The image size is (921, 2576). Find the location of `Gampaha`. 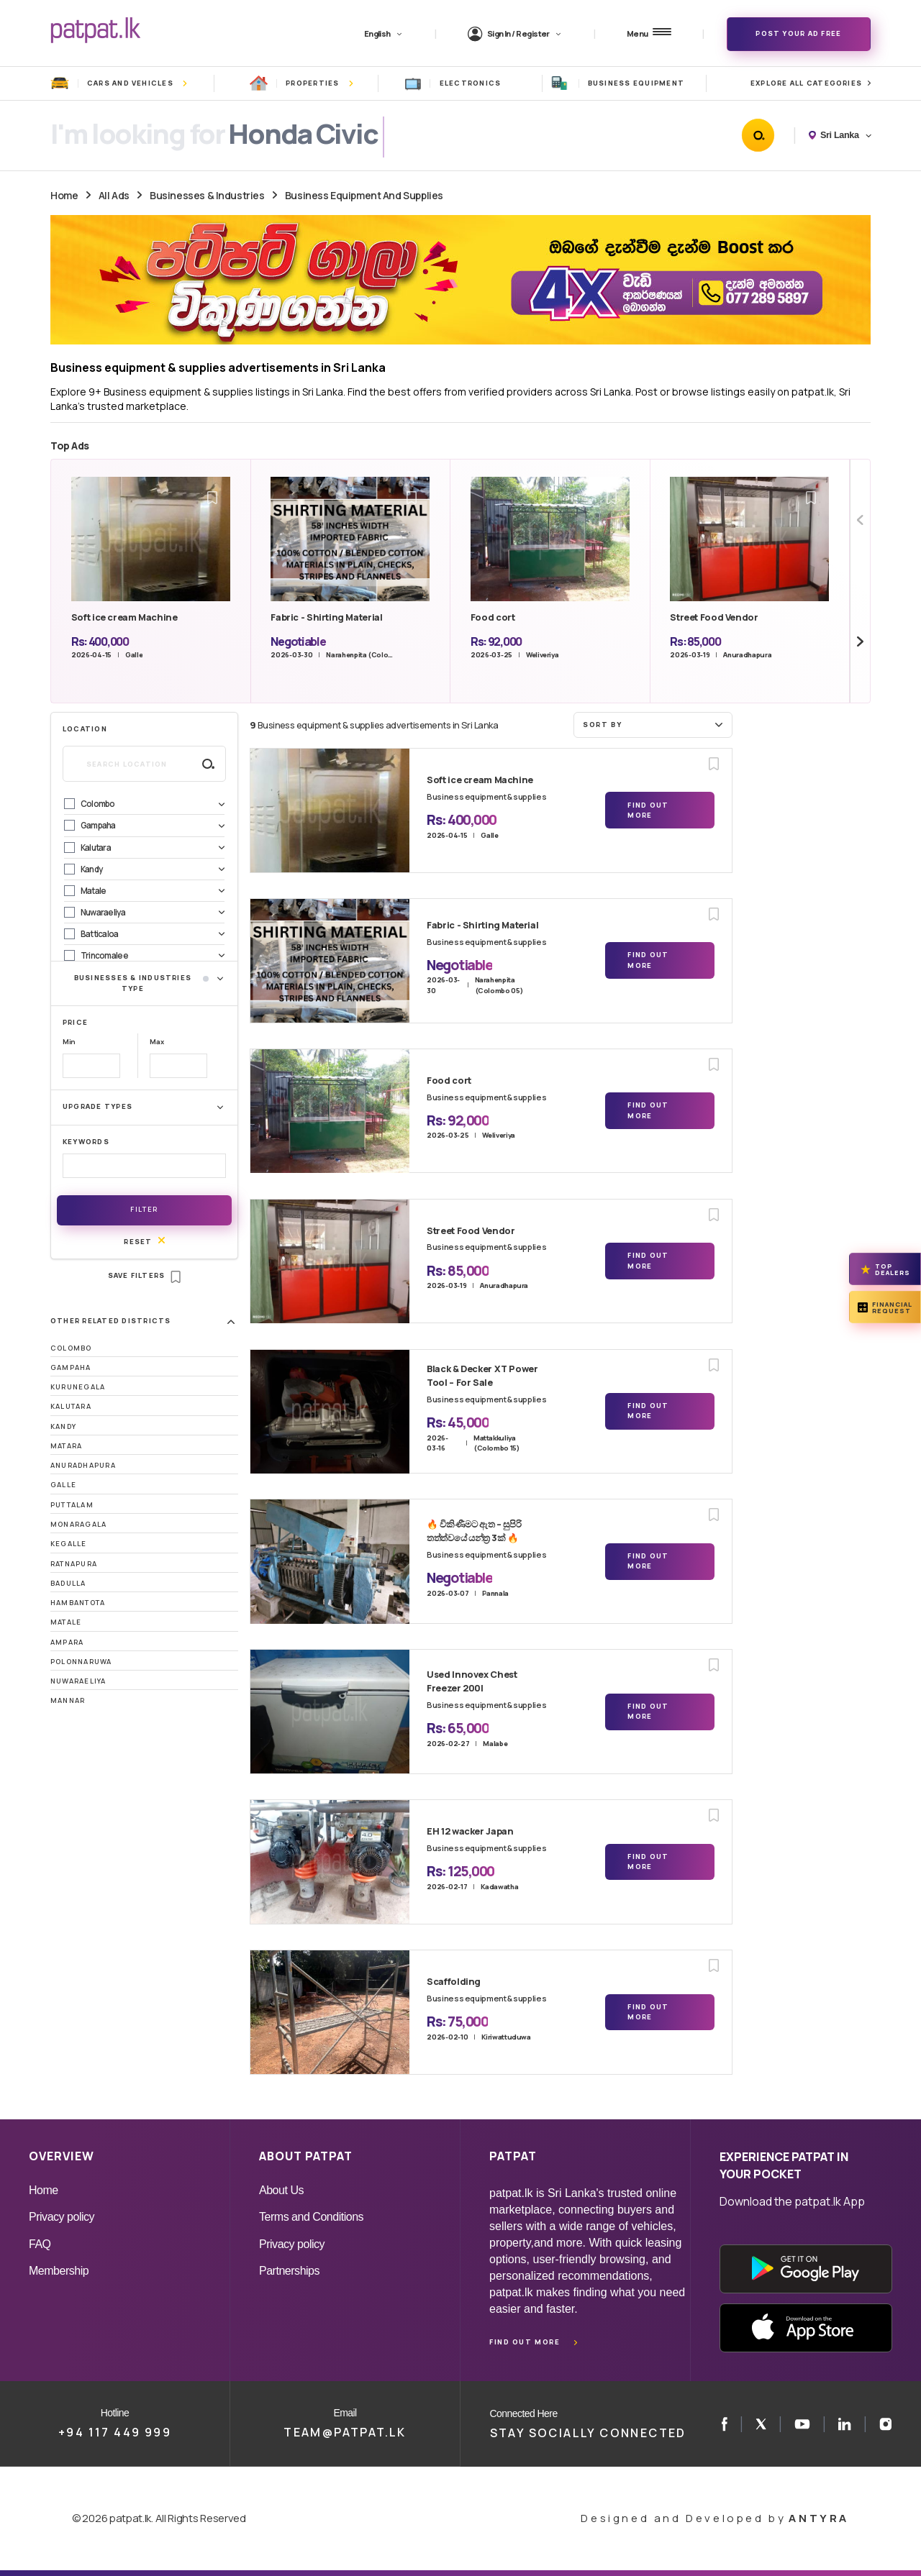

Gampaha is located at coordinates (70, 1367).